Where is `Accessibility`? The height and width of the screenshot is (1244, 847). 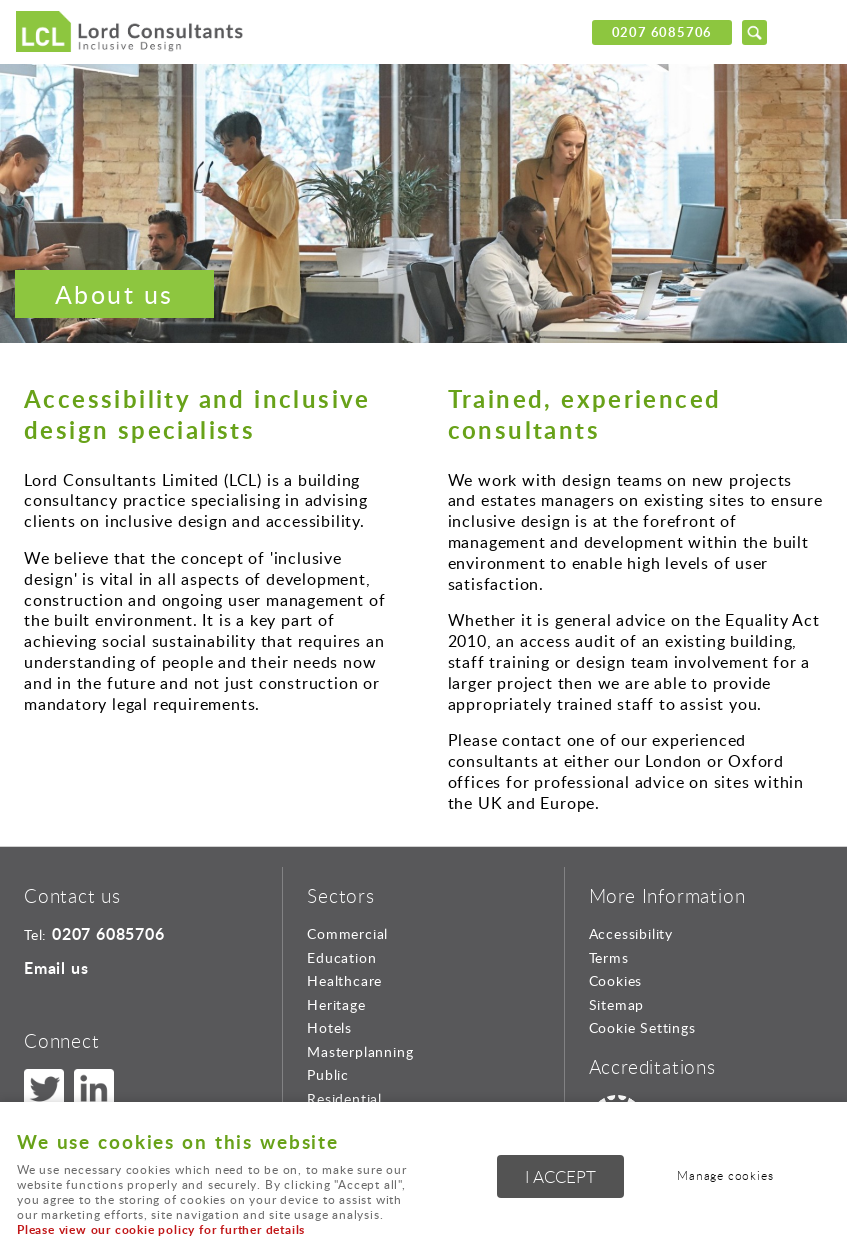
Accessibility is located at coordinates (631, 933).